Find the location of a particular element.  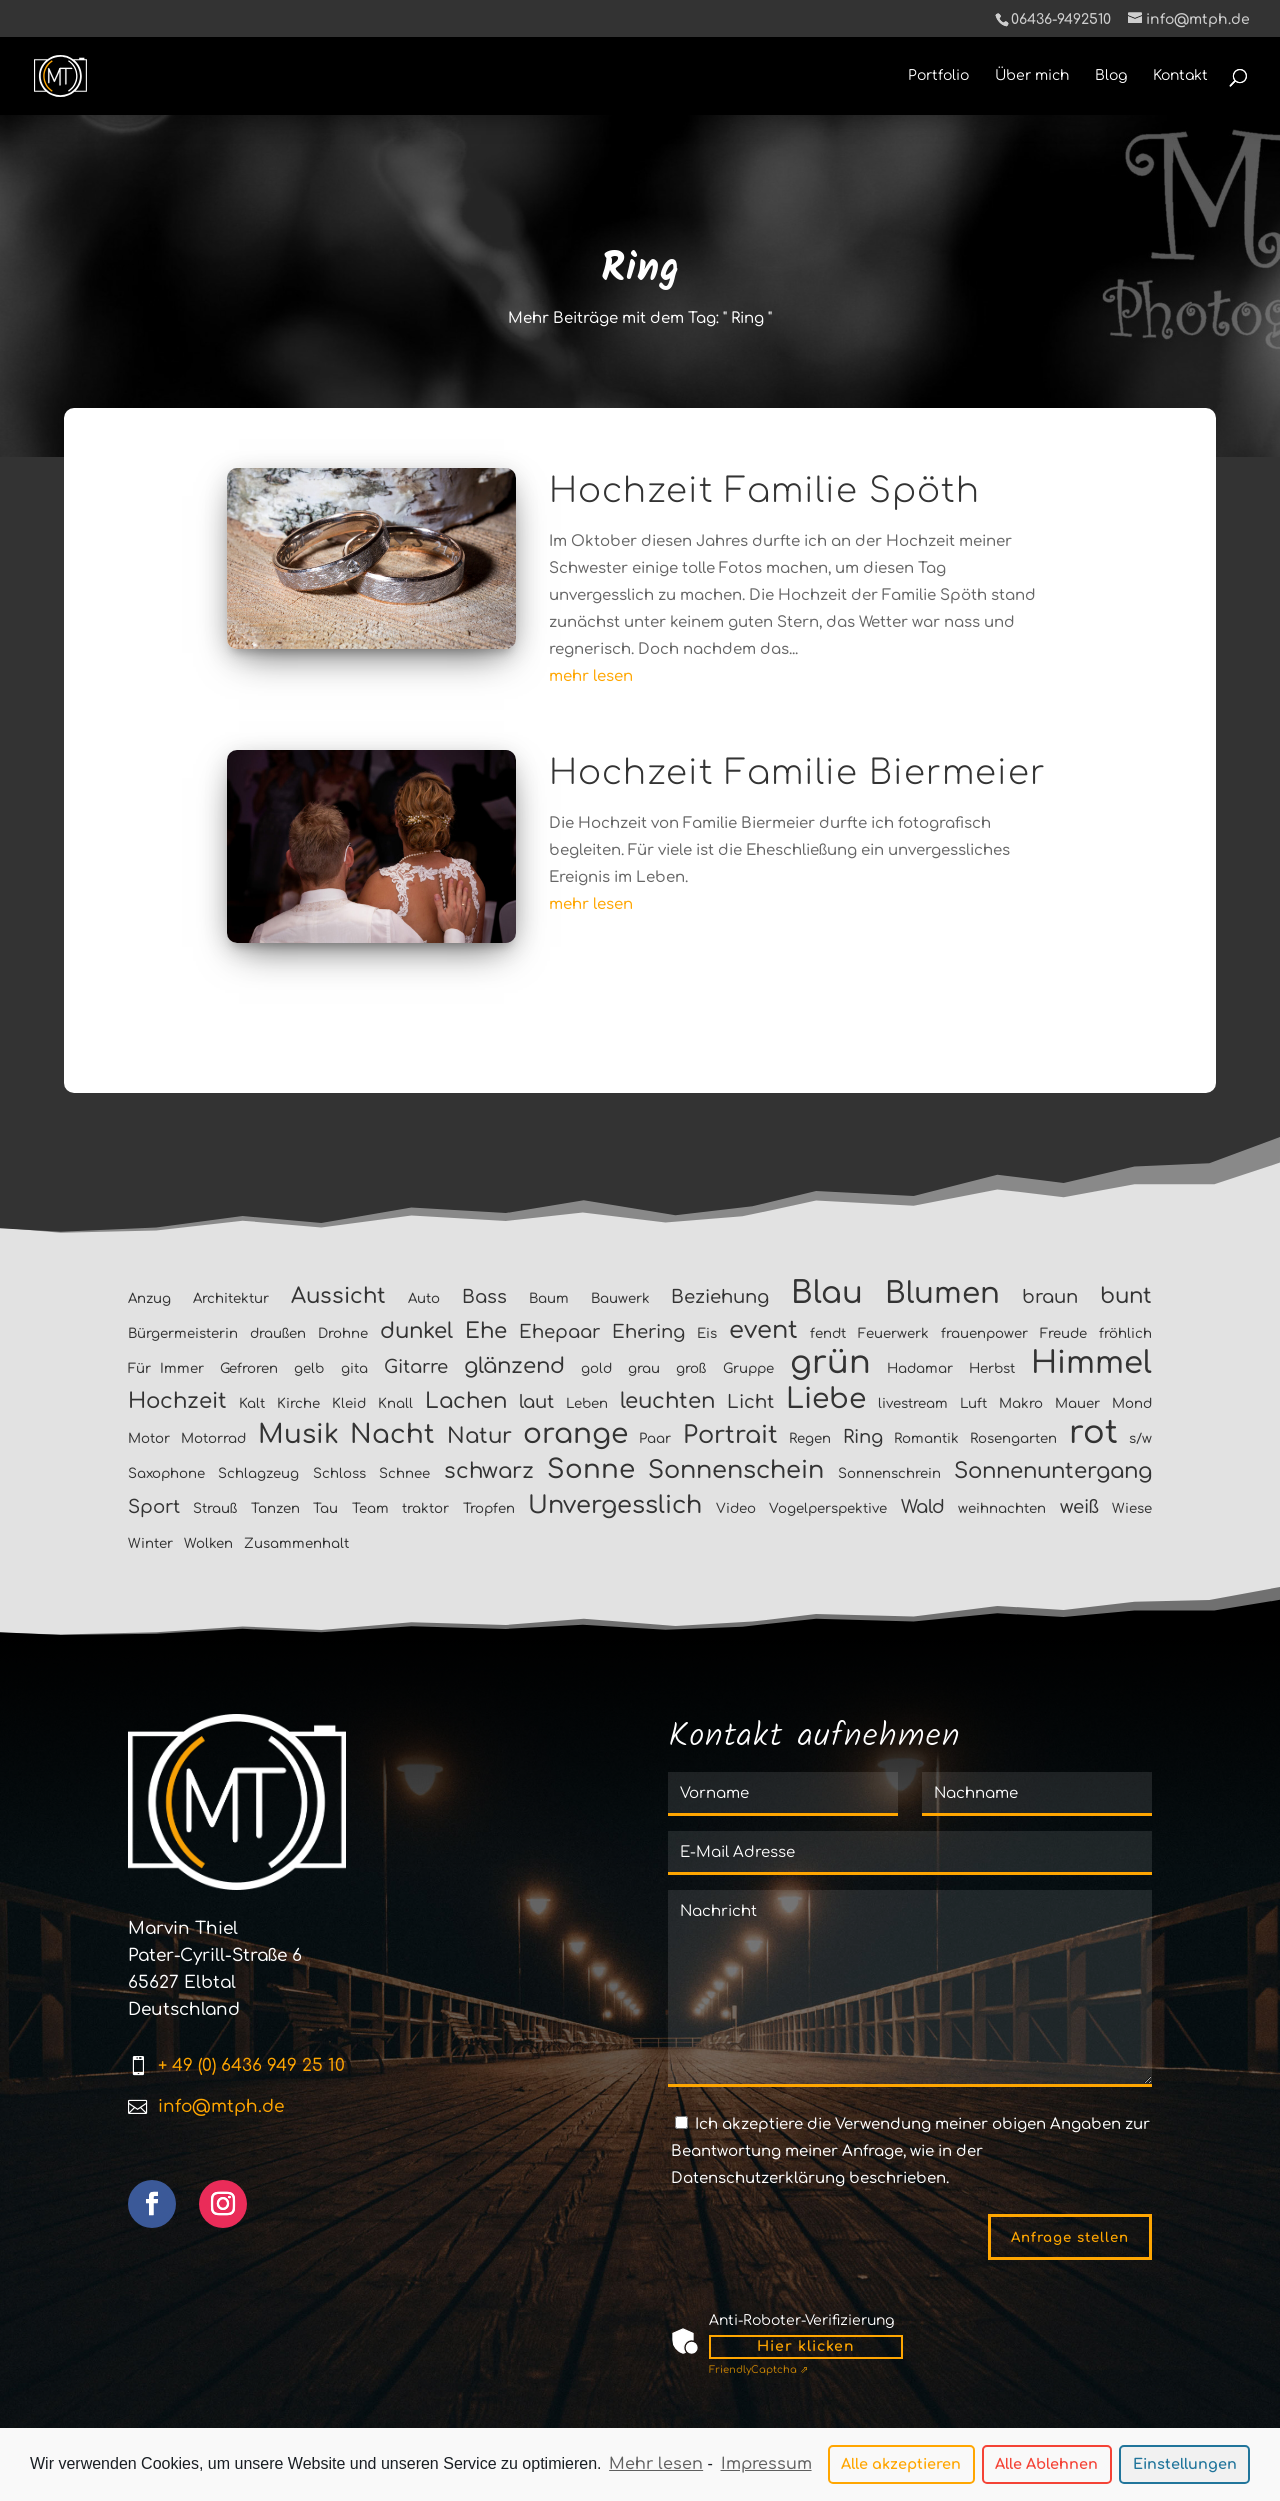

Mauer [Mauer (1 Eintrag)] is located at coordinates (1077, 1403).